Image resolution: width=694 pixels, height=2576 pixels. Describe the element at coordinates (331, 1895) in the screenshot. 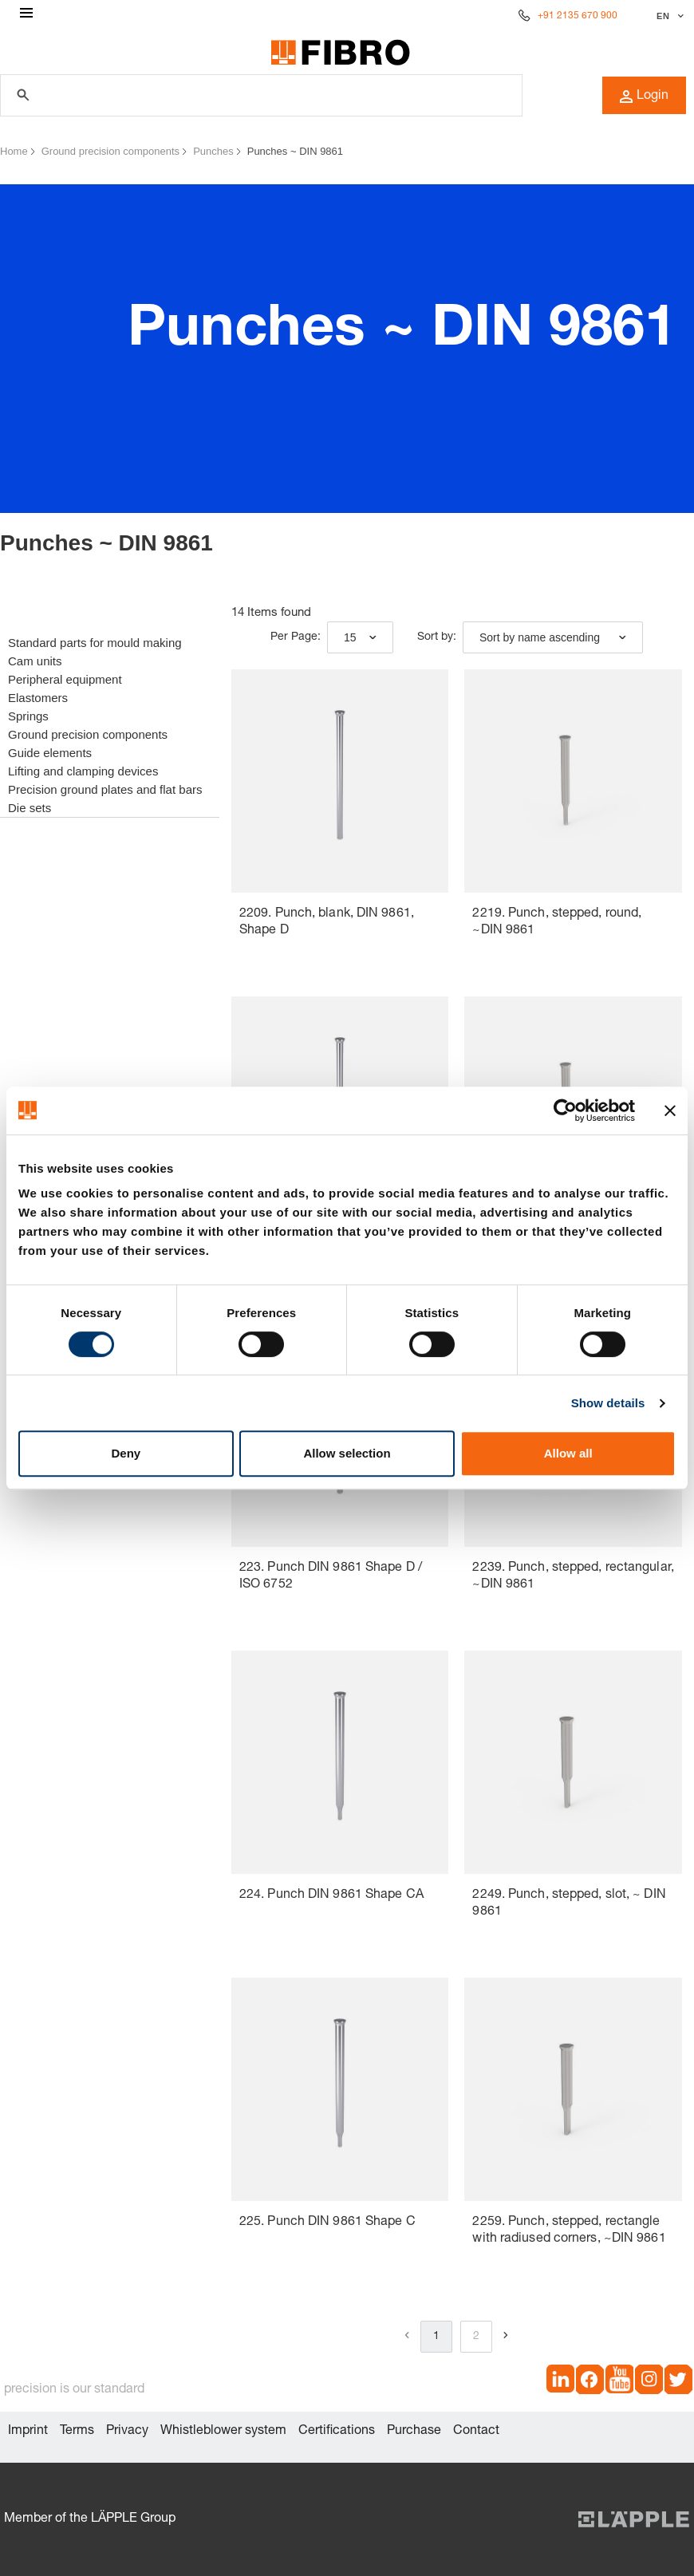

I see `224. Punch DIN 9861 Shape CA` at that location.